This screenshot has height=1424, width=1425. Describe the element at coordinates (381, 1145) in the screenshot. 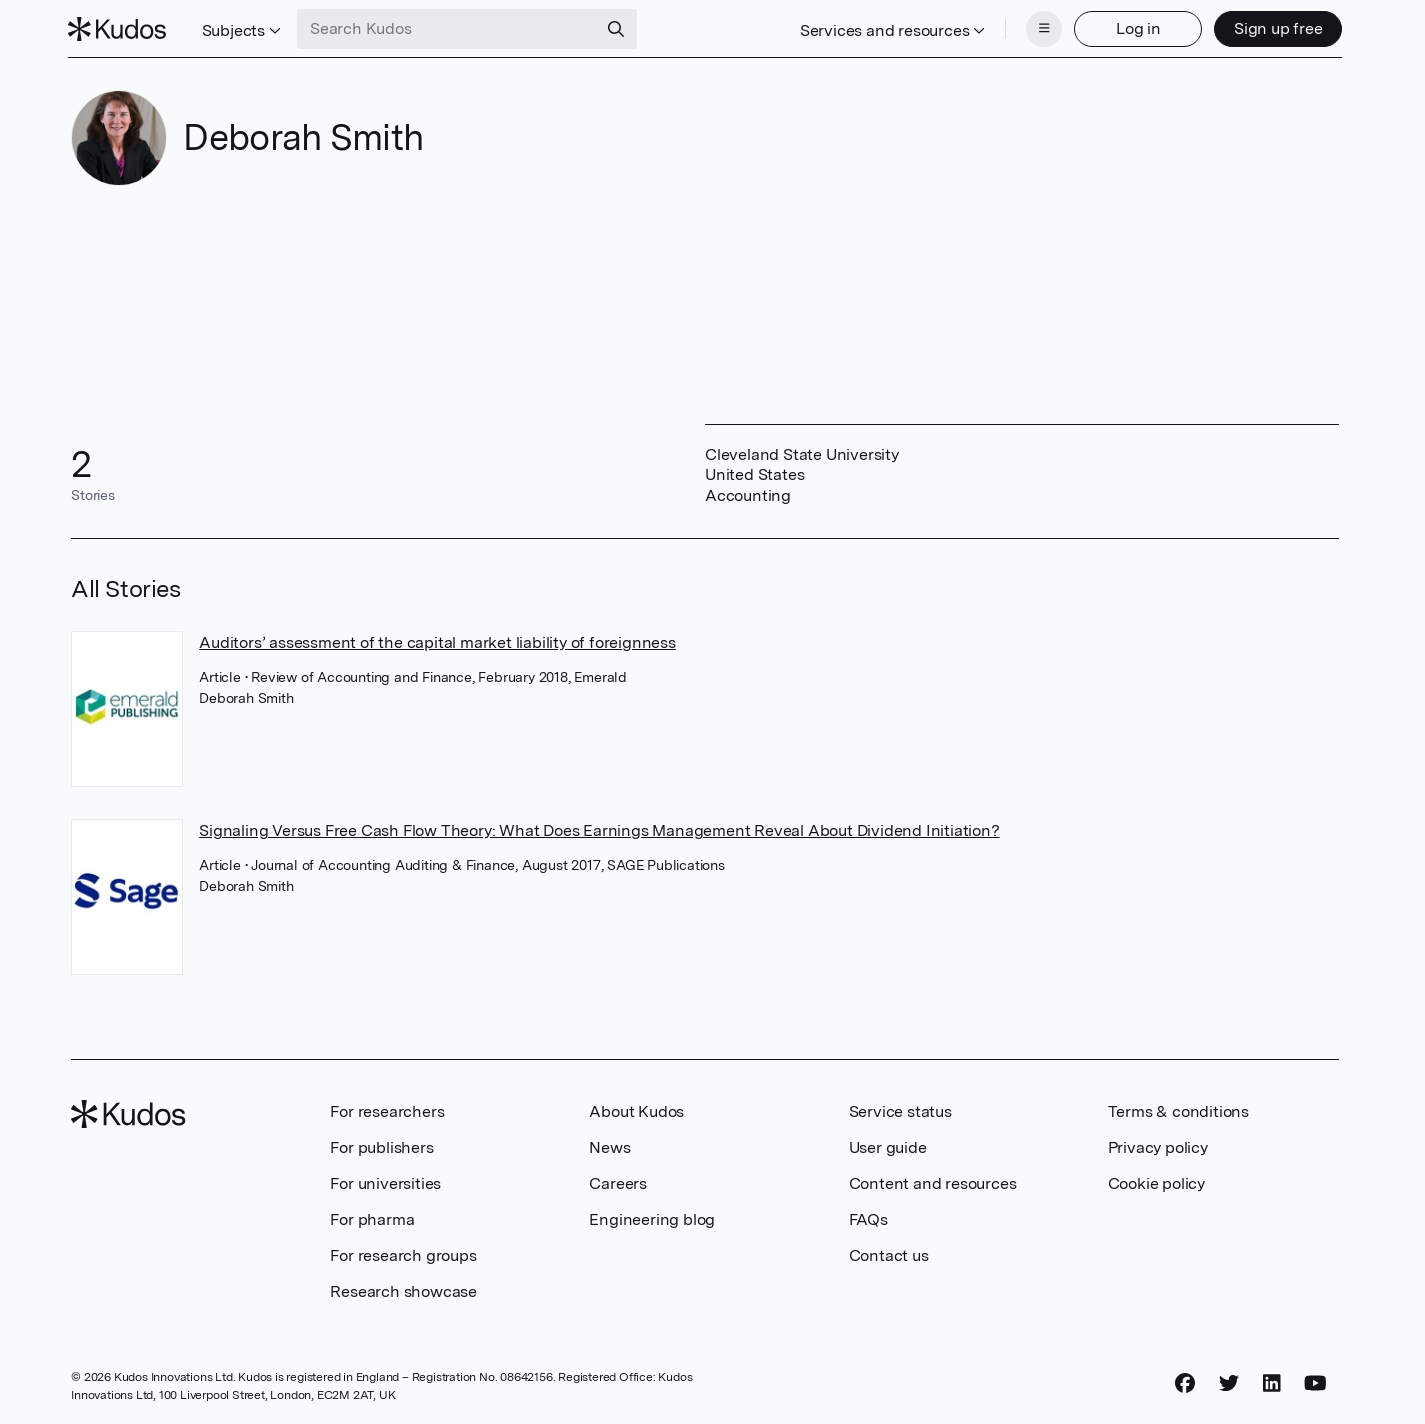

I see `For publishers` at that location.